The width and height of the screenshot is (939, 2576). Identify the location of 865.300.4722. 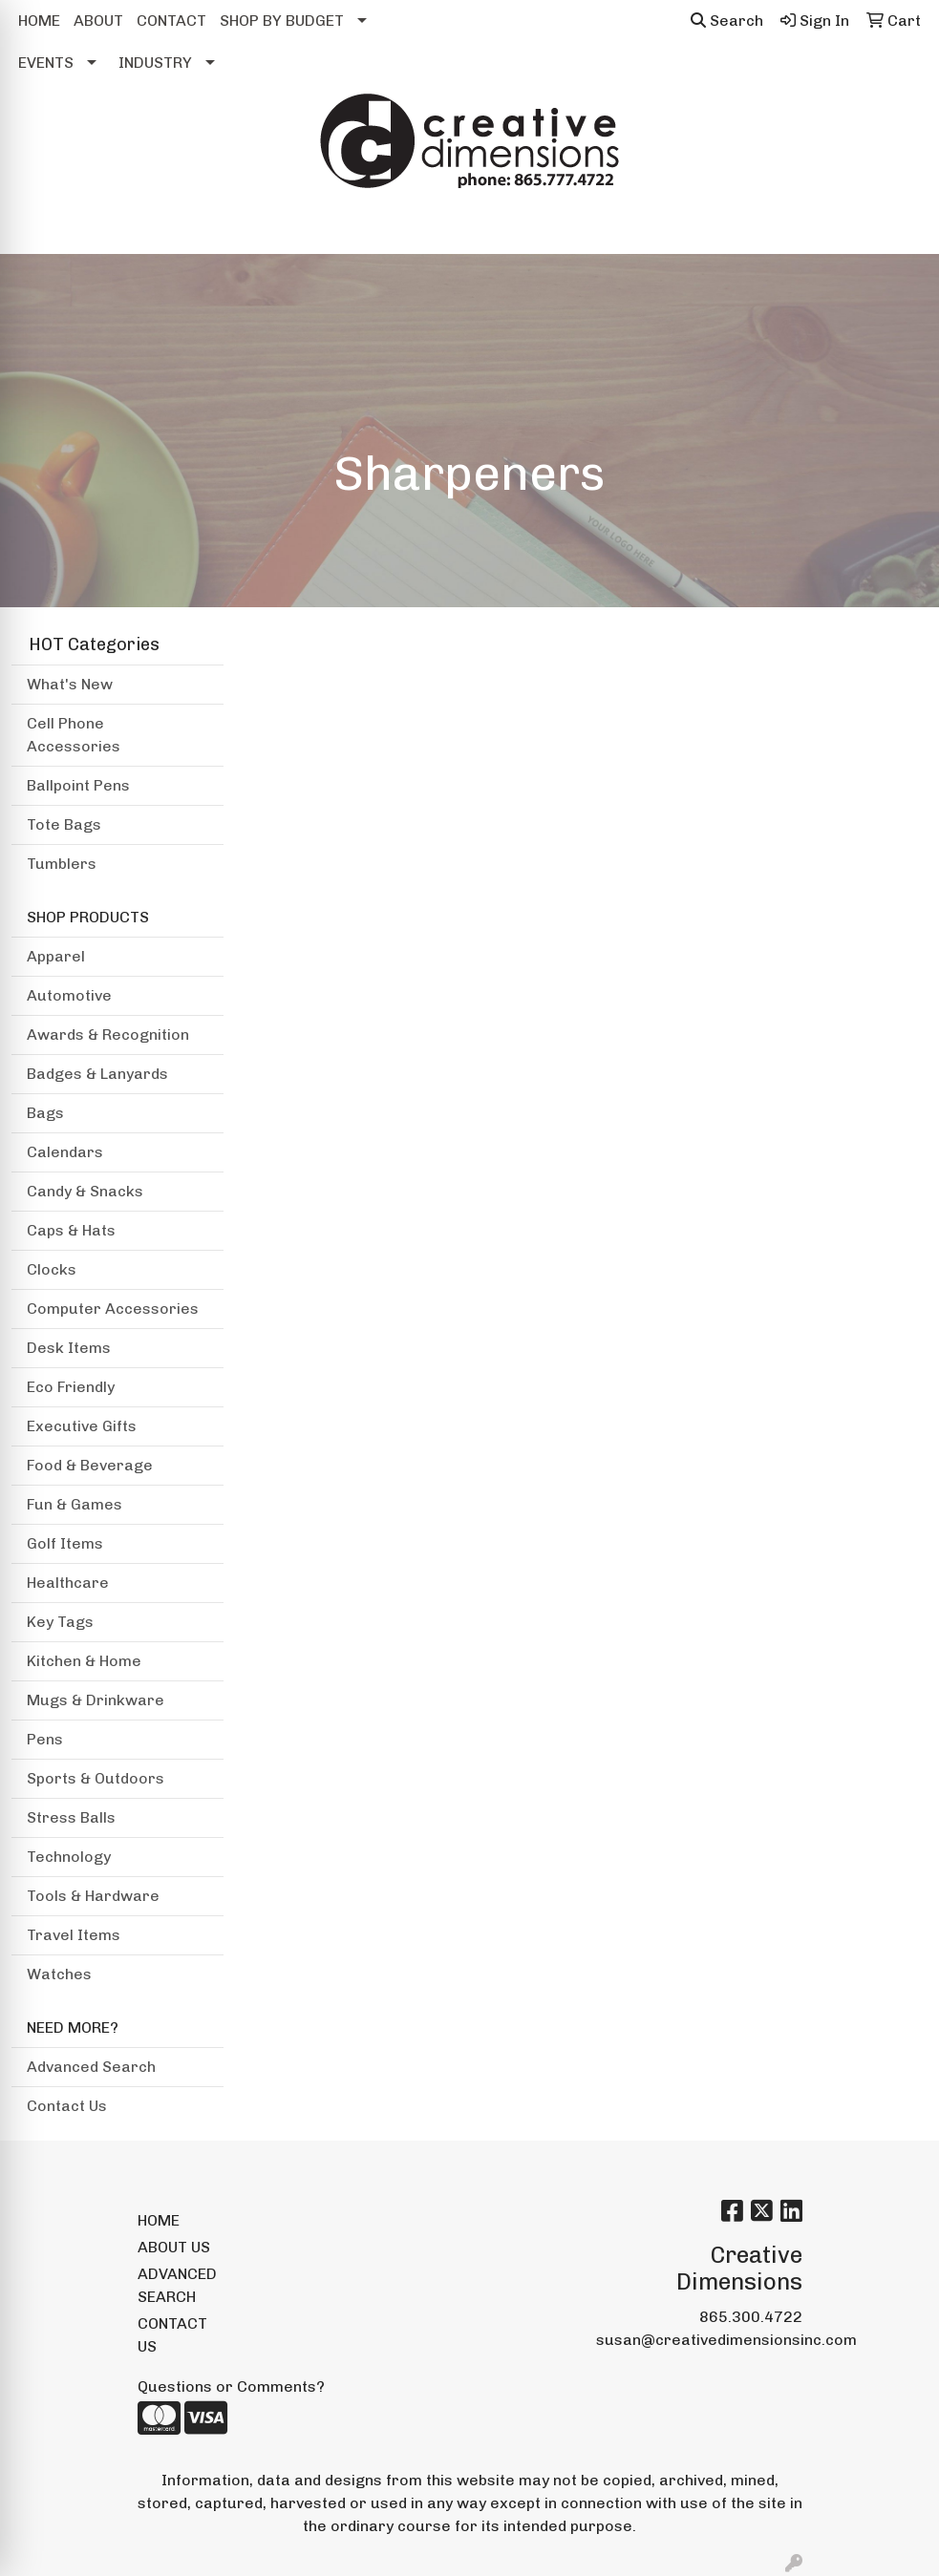
(750, 2317).